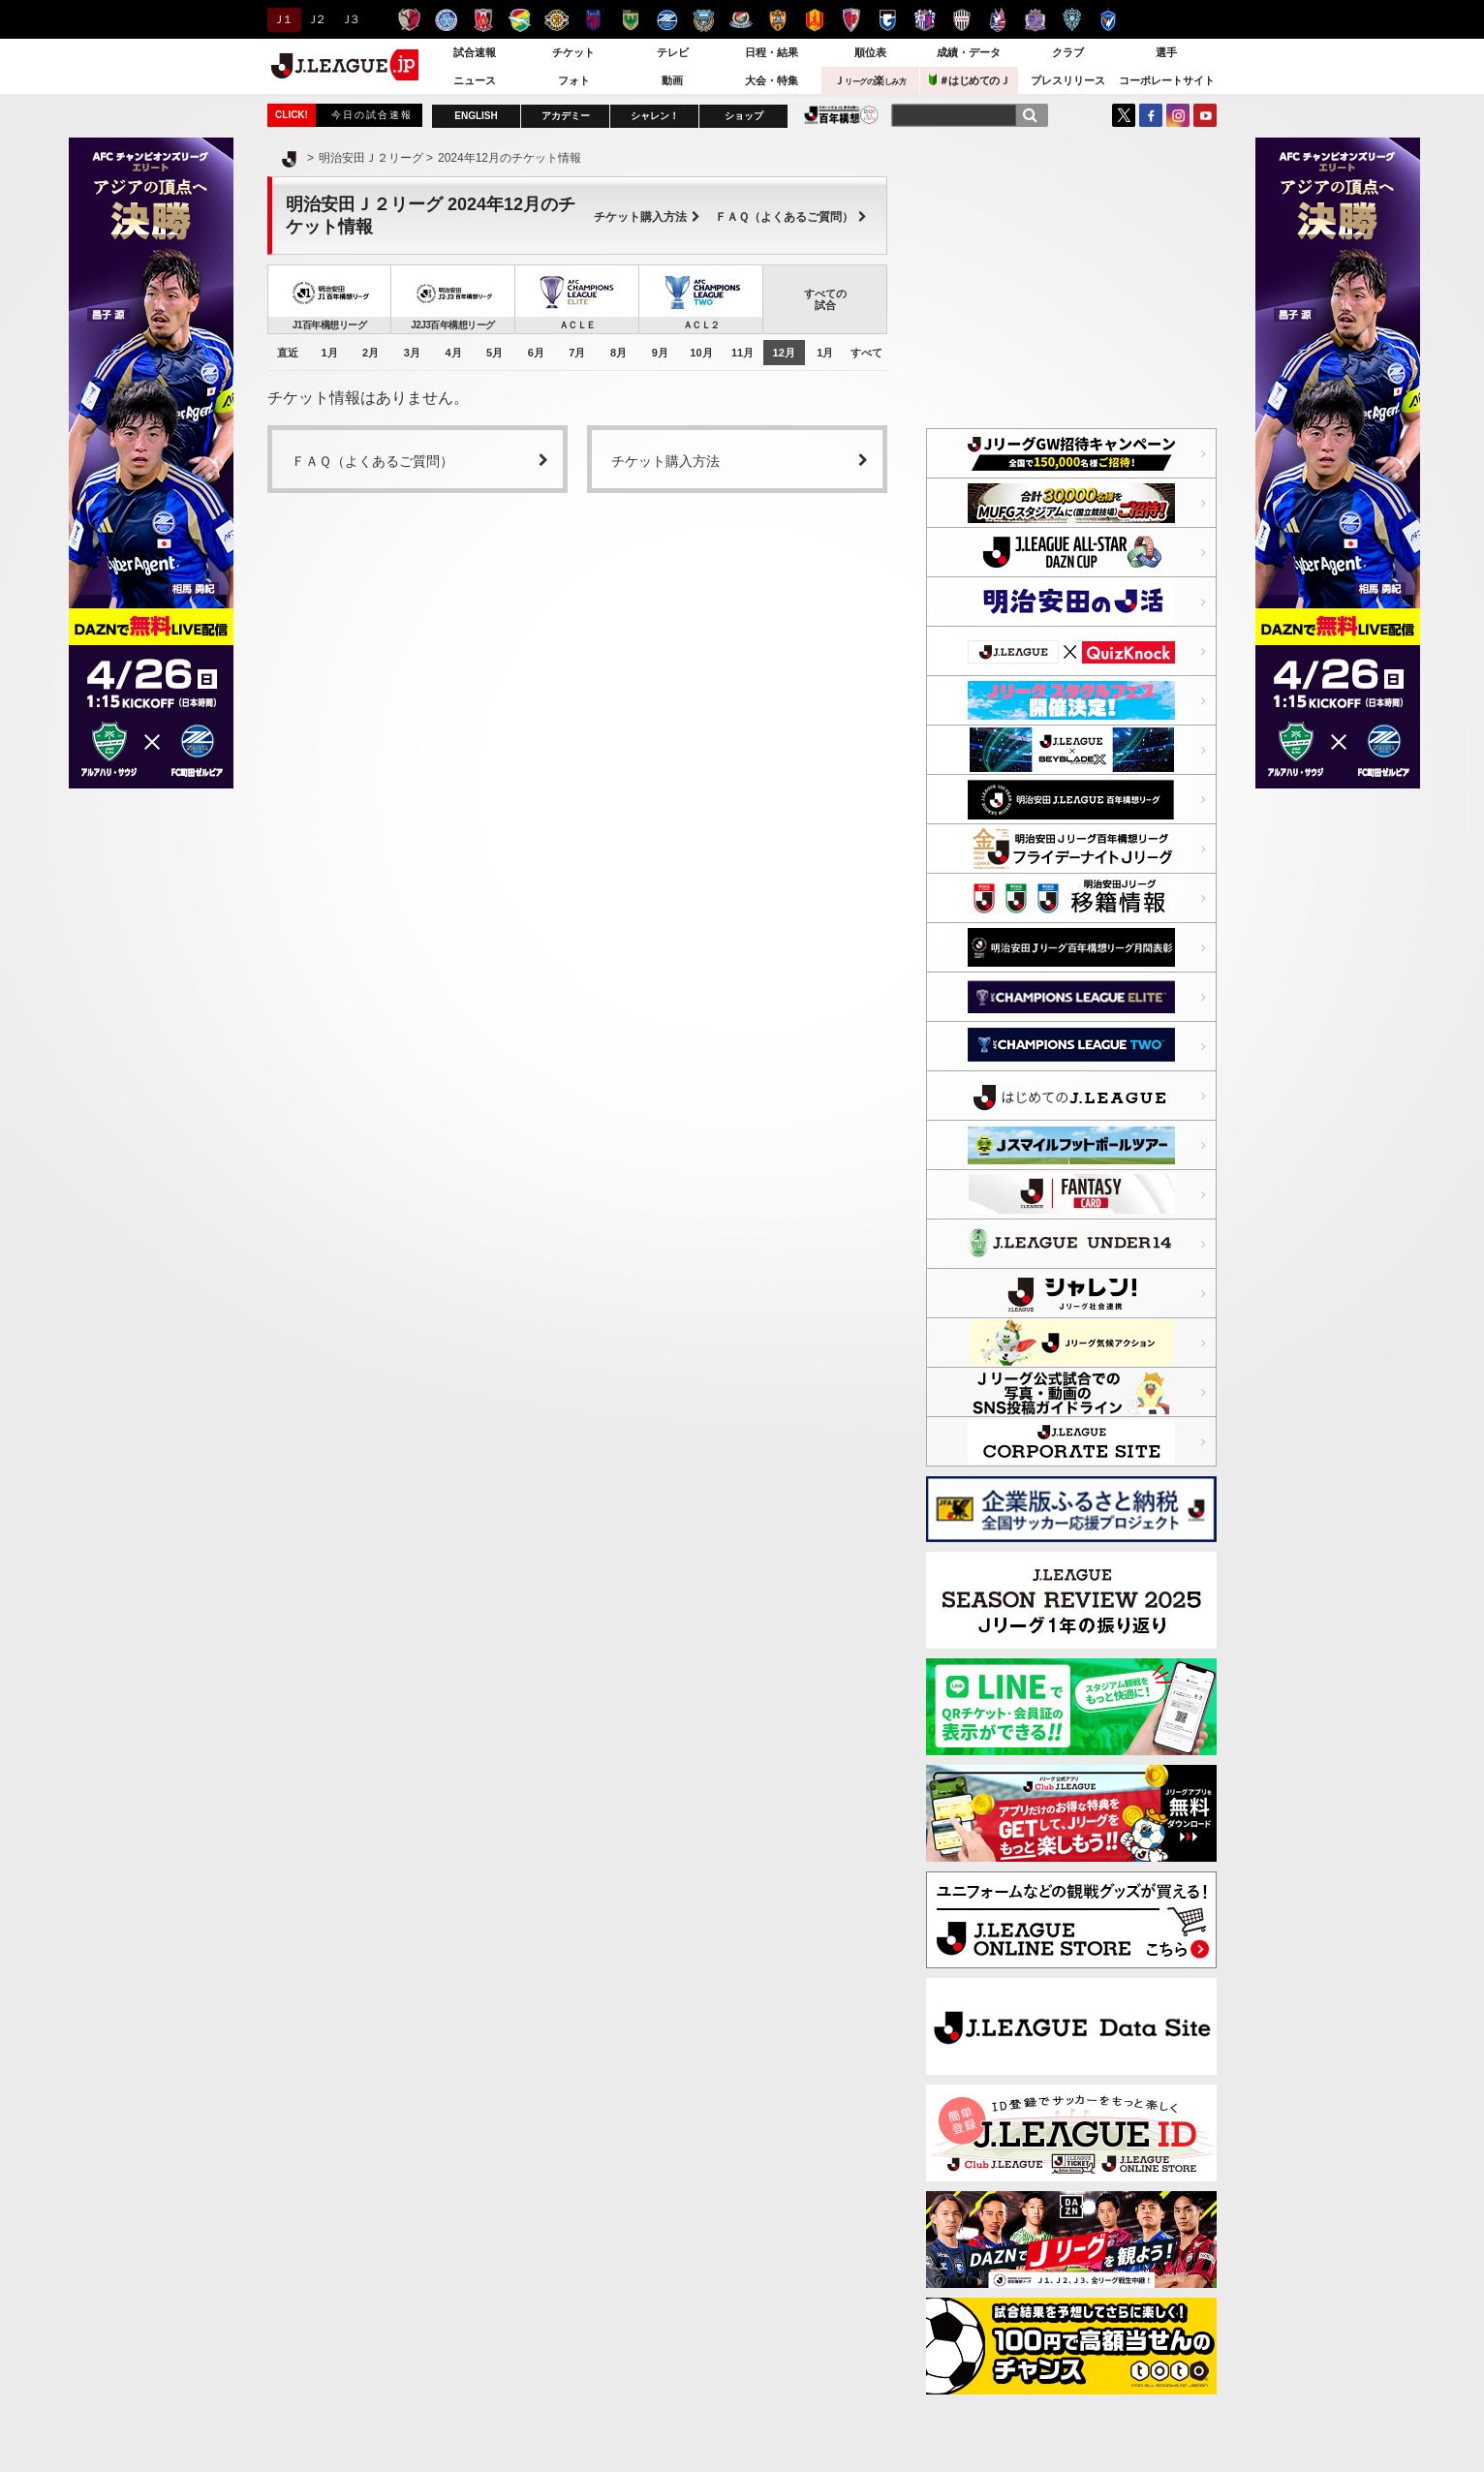 This screenshot has height=2472, width=1484. I want to click on V・ファーレン長崎, so click(1109, 20).